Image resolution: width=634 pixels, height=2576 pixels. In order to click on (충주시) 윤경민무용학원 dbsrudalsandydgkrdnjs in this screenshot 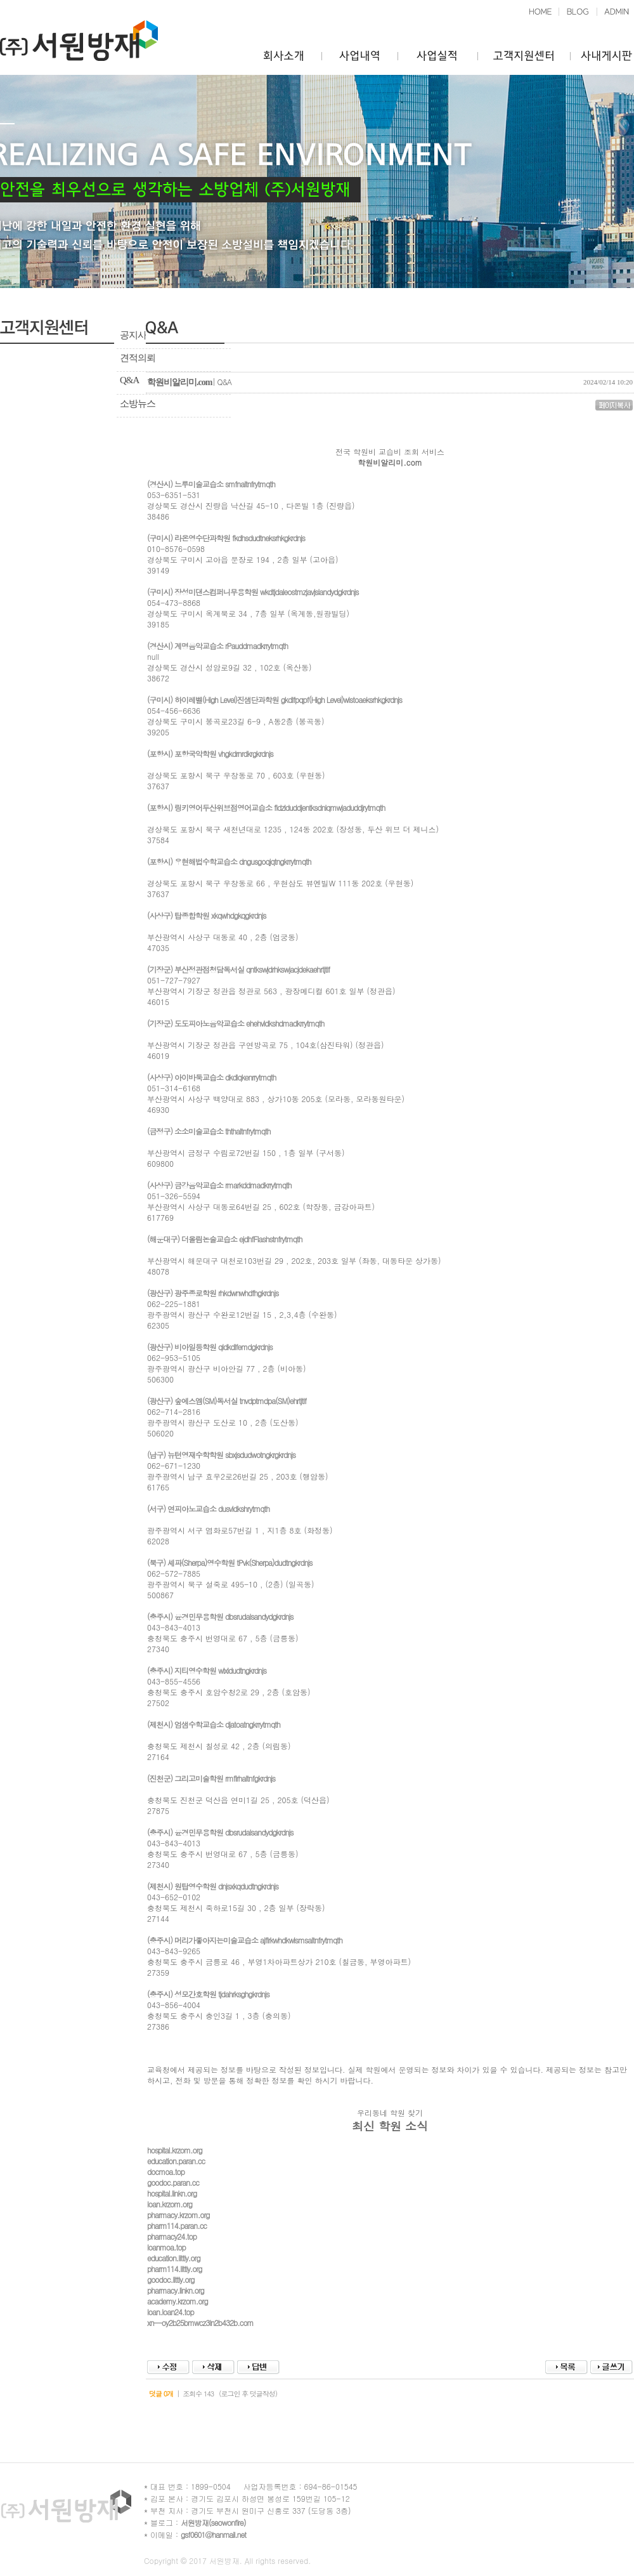, I will do `click(220, 1616)`.